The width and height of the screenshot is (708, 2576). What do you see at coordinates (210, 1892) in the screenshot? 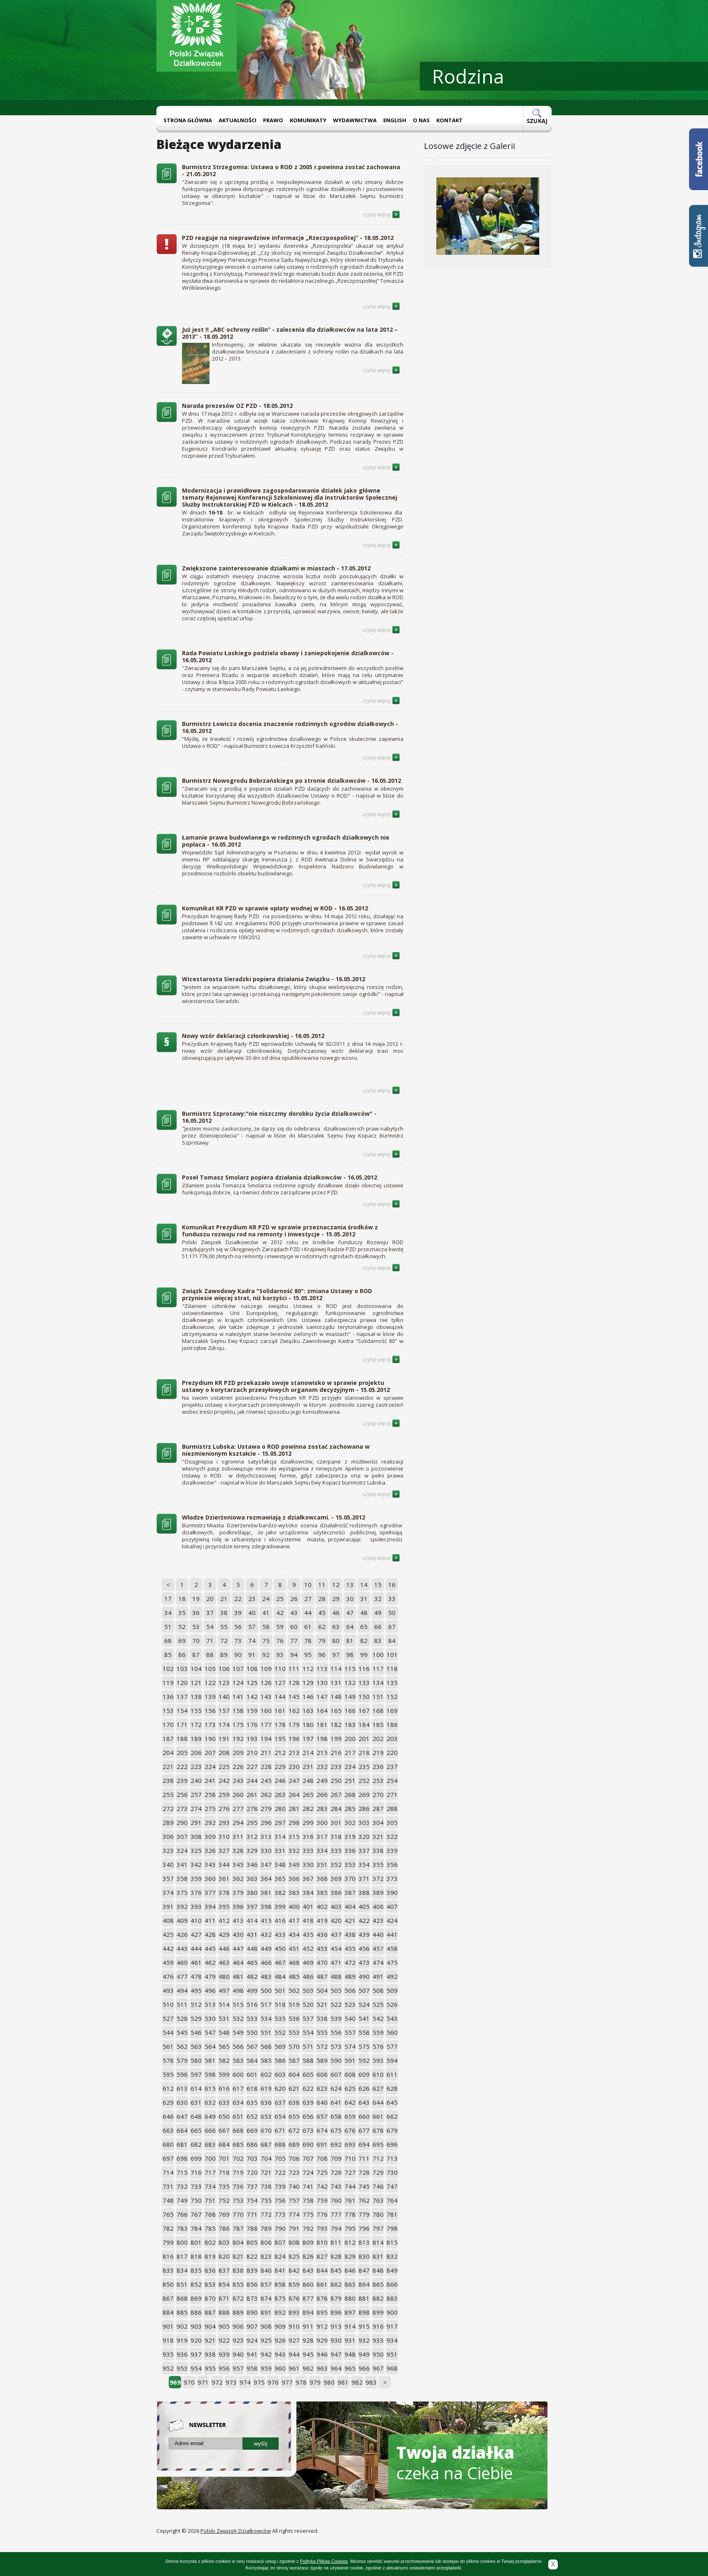
I see `377` at bounding box center [210, 1892].